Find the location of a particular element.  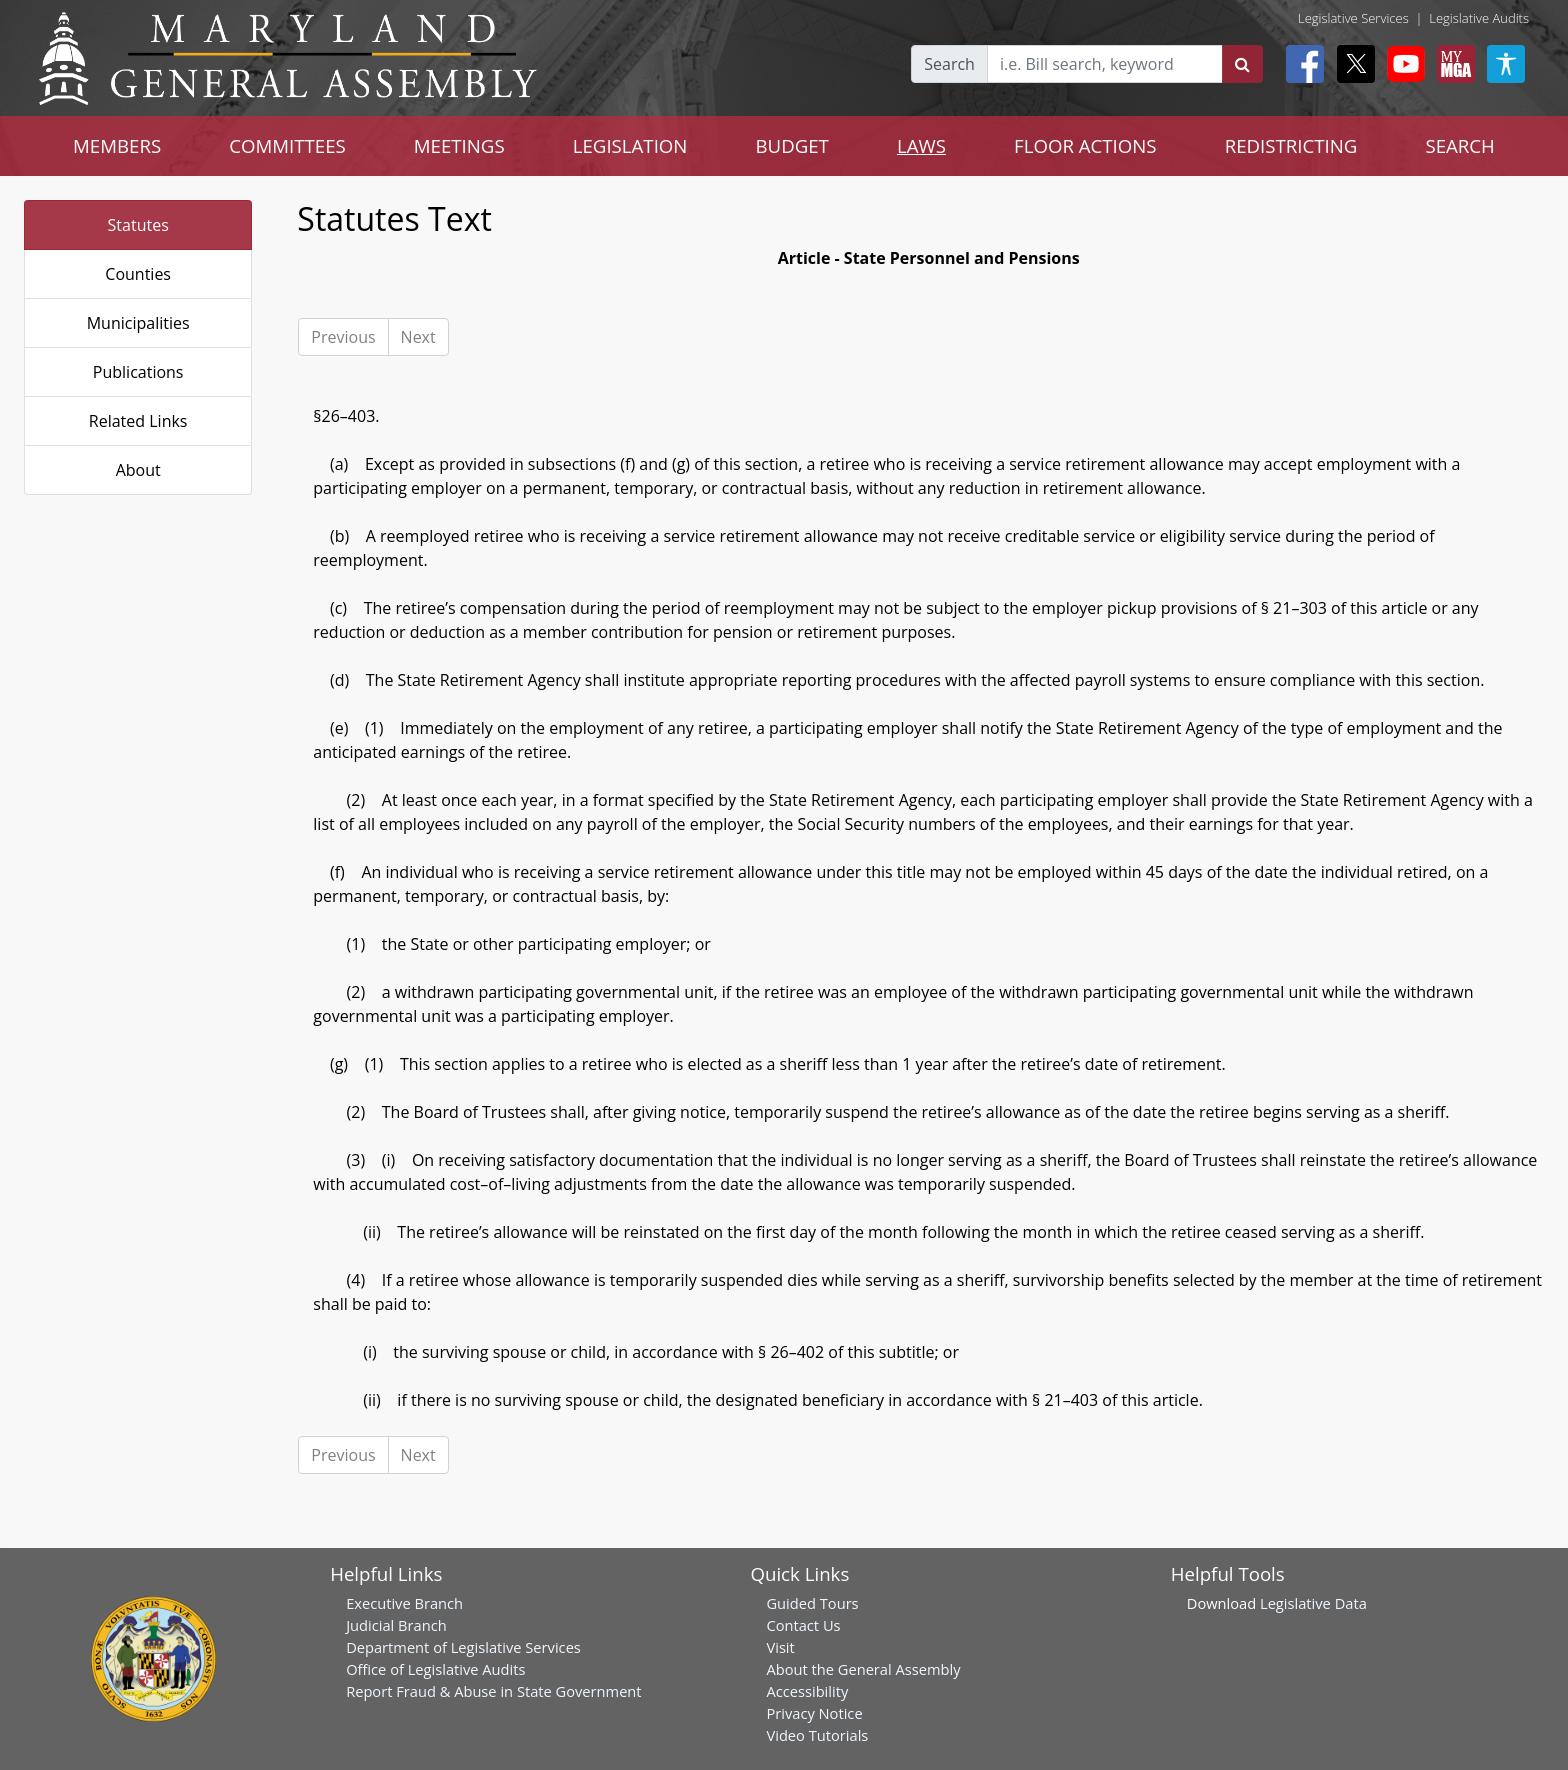

MEETINGS is located at coordinates (459, 145).